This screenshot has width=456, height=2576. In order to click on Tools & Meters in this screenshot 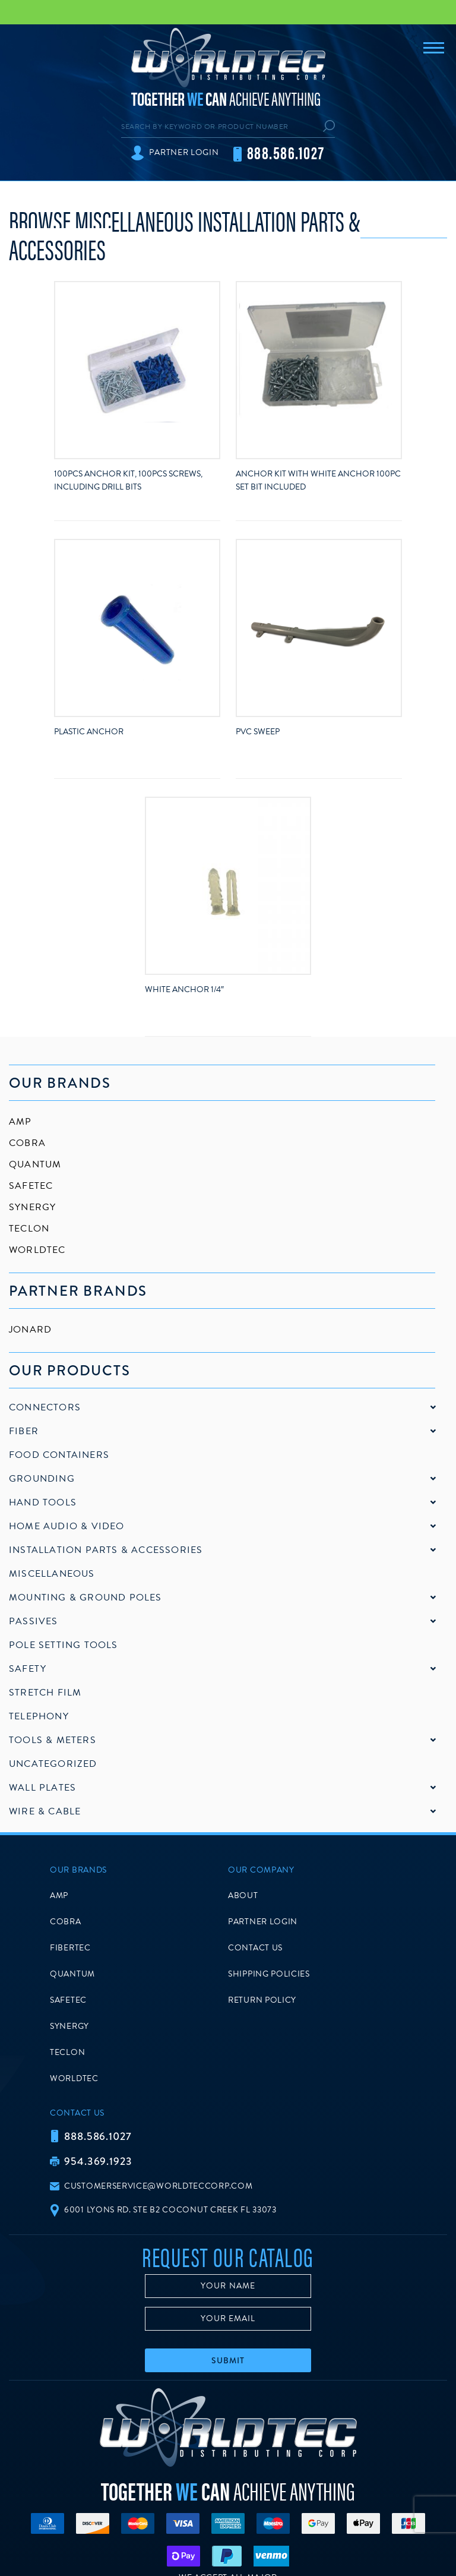, I will do `click(52, 1740)`.